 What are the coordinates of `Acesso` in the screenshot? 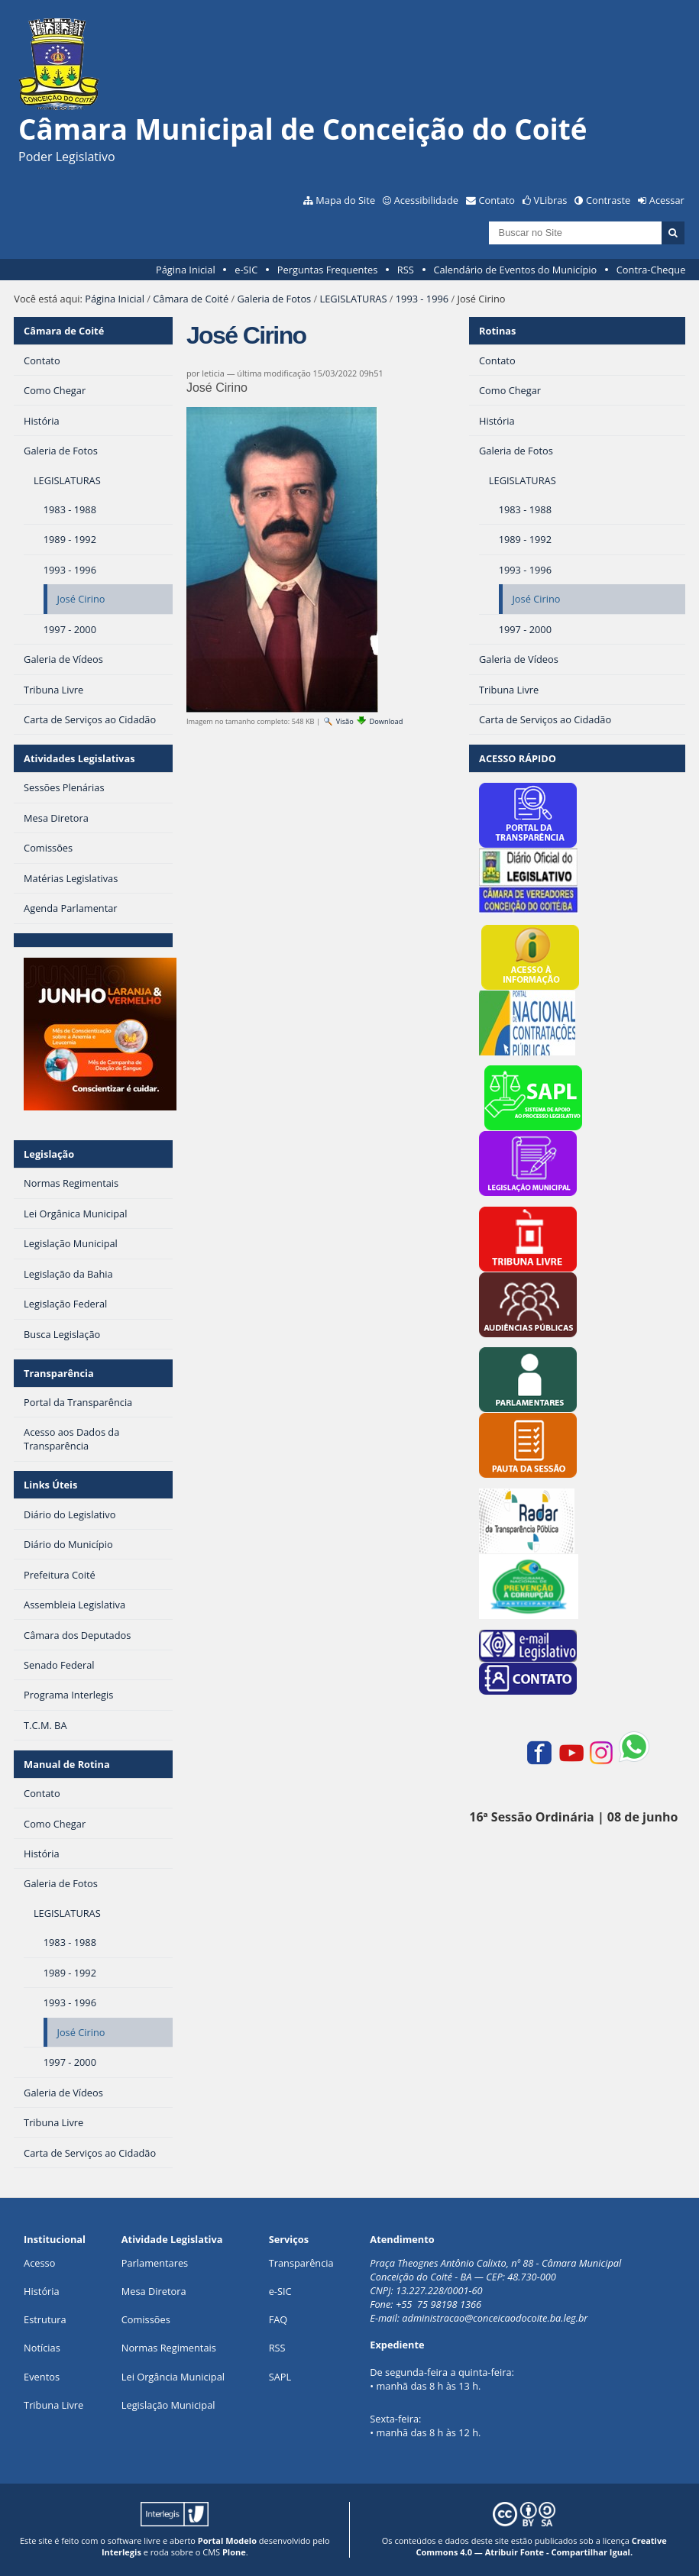 It's located at (39, 2263).